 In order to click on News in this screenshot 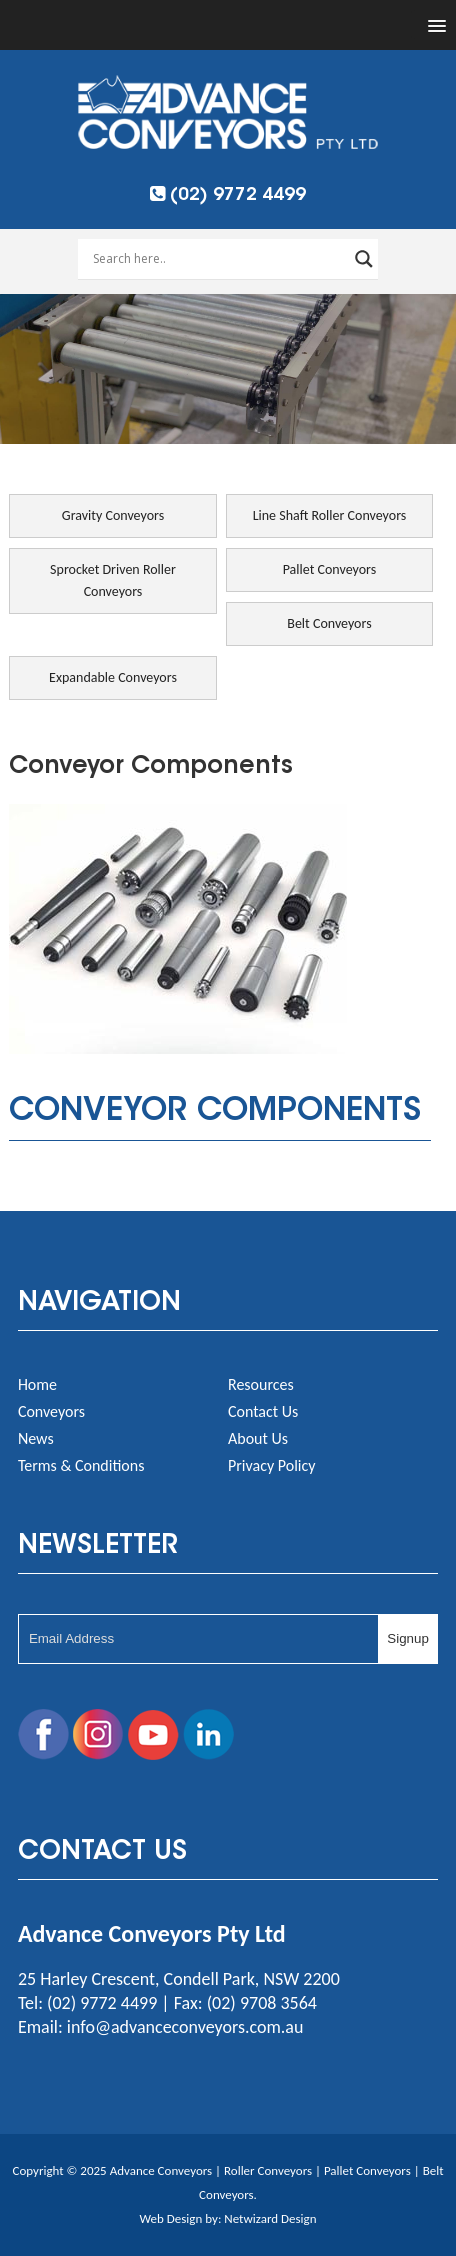, I will do `click(36, 1438)`.